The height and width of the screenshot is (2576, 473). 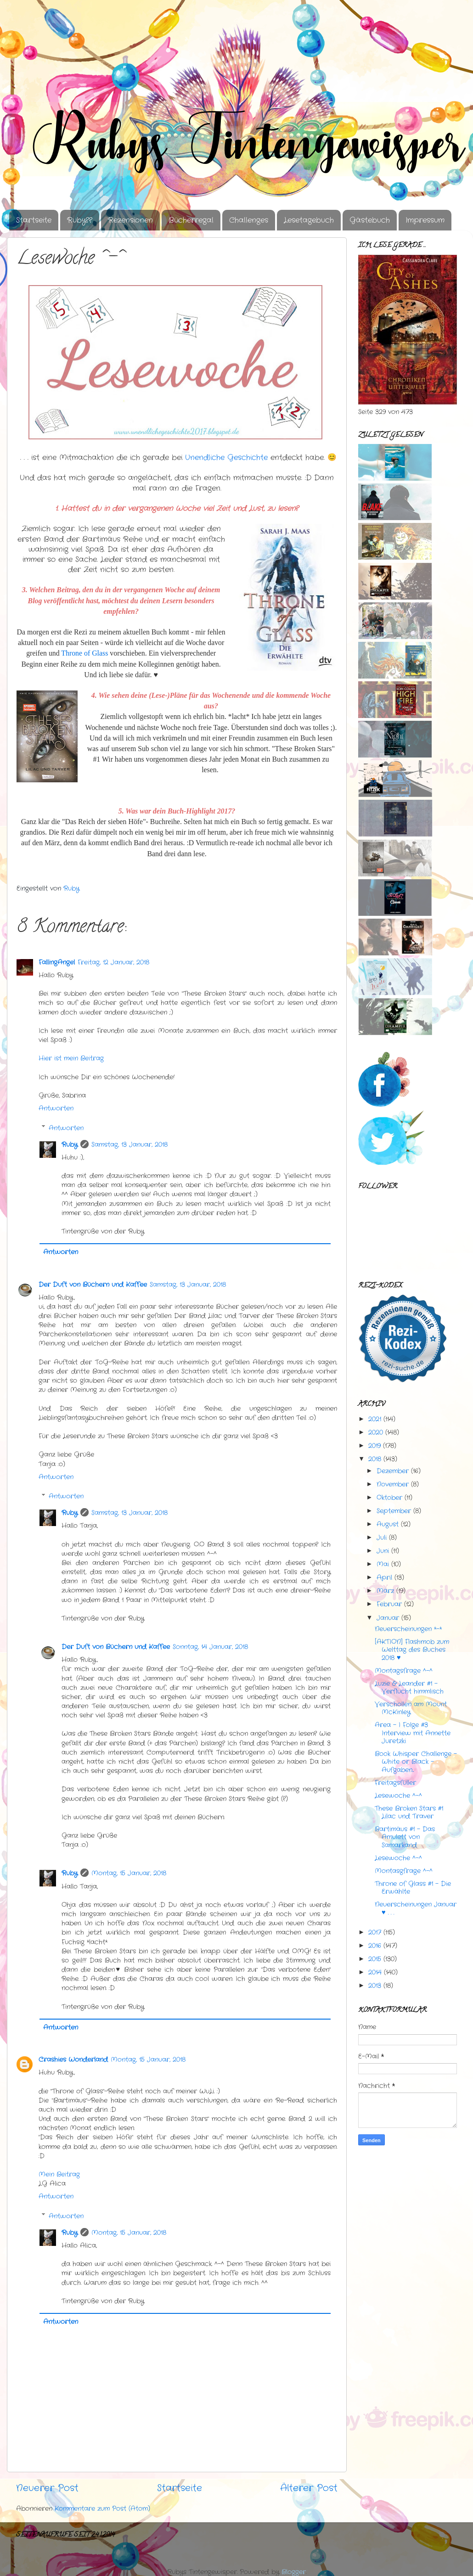 I want to click on Freitag, 12 Januar, 2018, so click(x=113, y=962).